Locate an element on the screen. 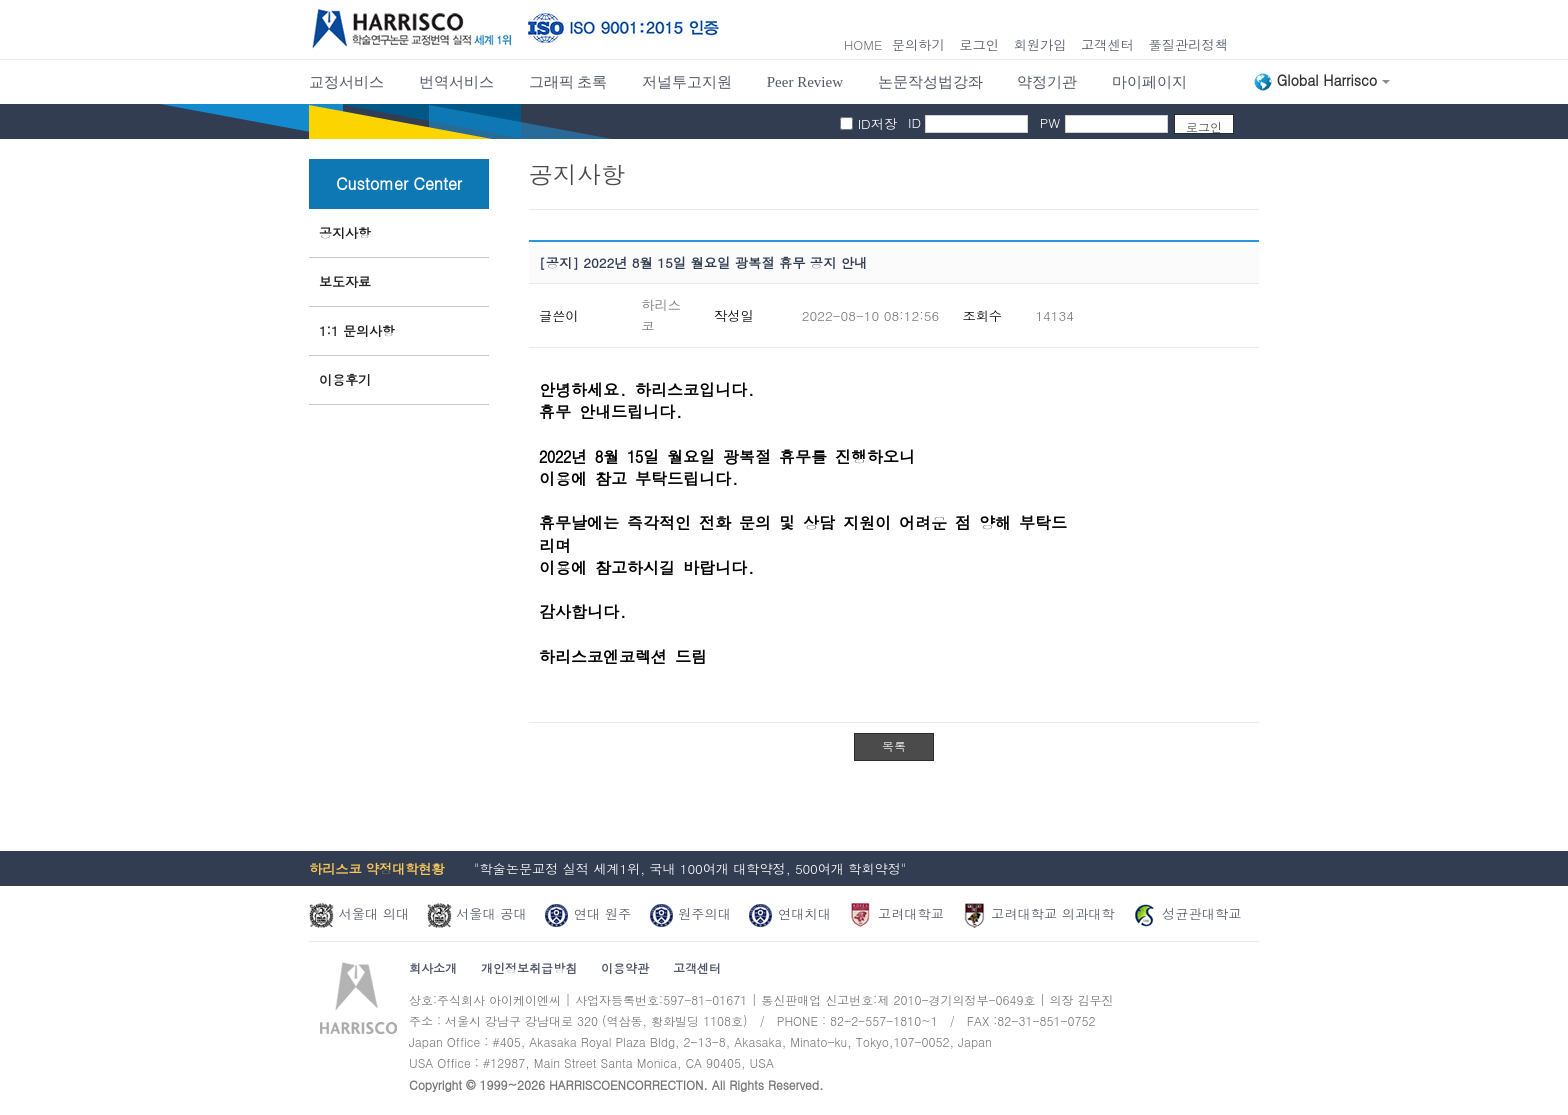 This screenshot has height=1115, width=1568. Peer Review is located at coordinates (805, 82).